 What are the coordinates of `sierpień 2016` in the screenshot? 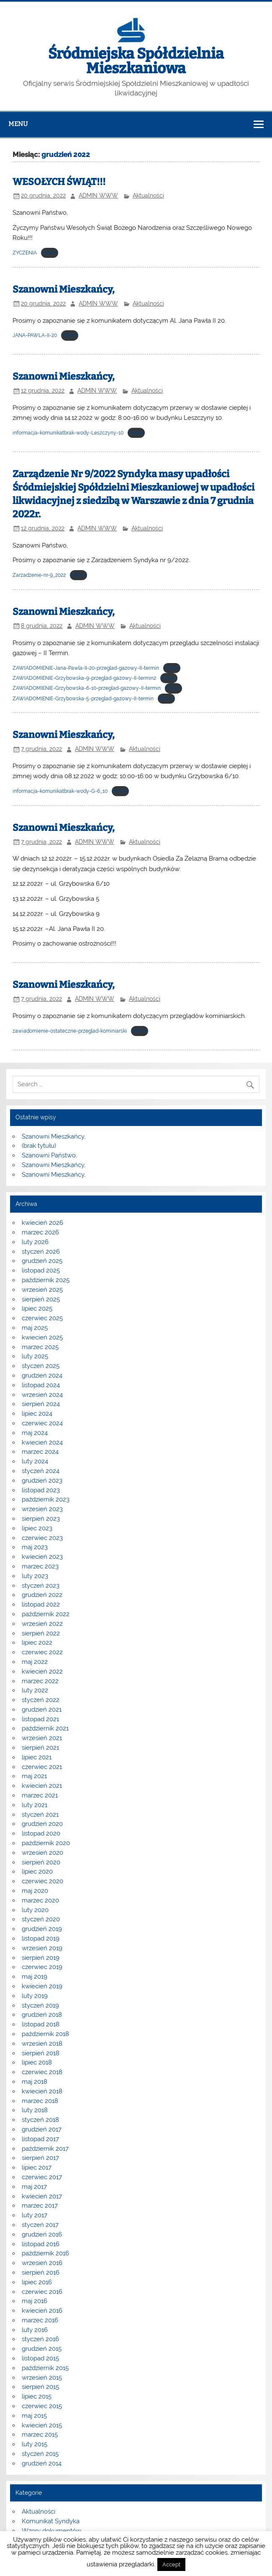 It's located at (40, 2272).